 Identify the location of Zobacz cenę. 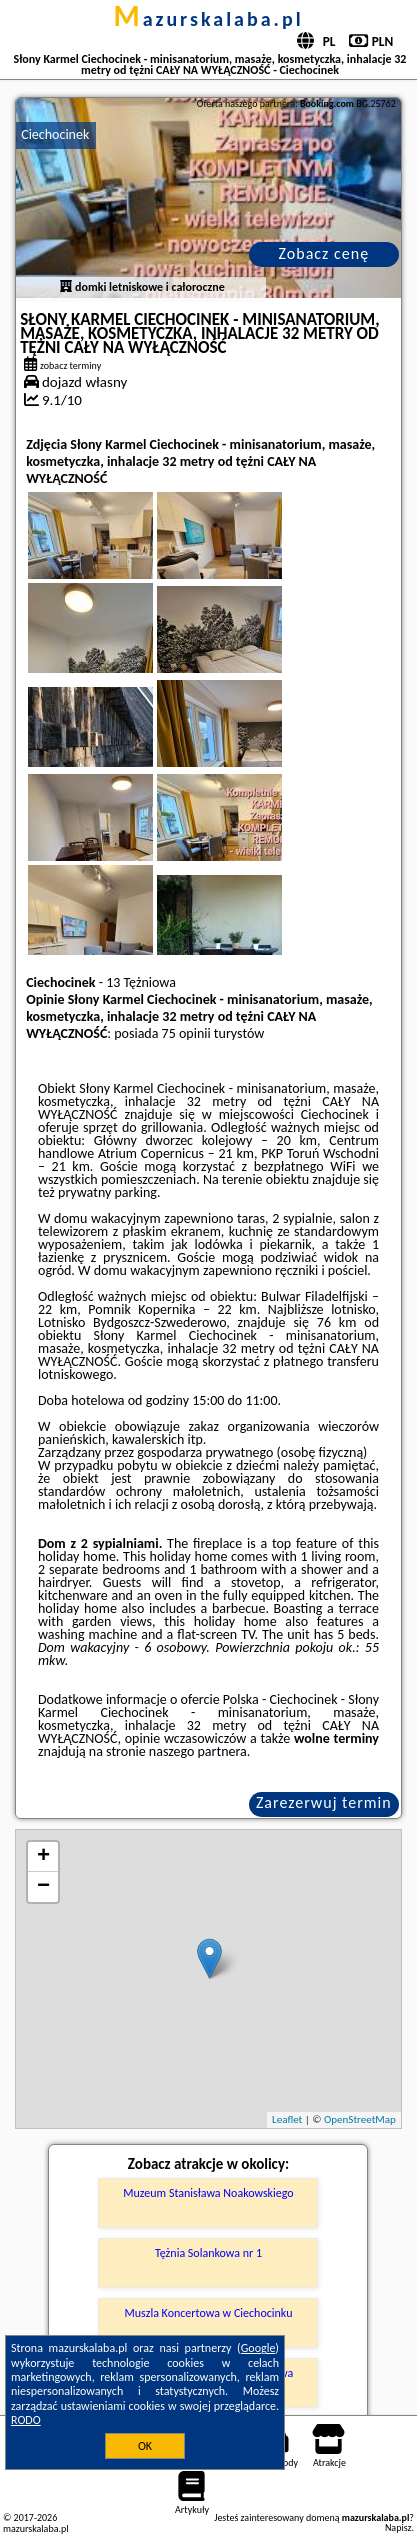
(324, 253).